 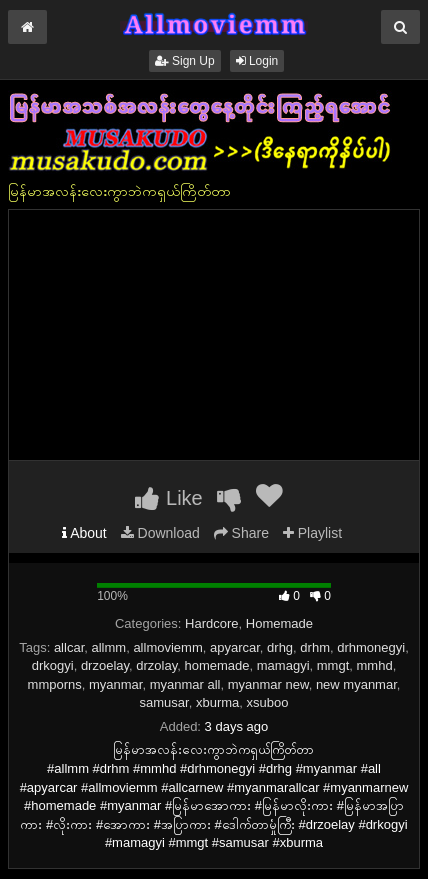 What do you see at coordinates (164, 702) in the screenshot?
I see `samusar` at bounding box center [164, 702].